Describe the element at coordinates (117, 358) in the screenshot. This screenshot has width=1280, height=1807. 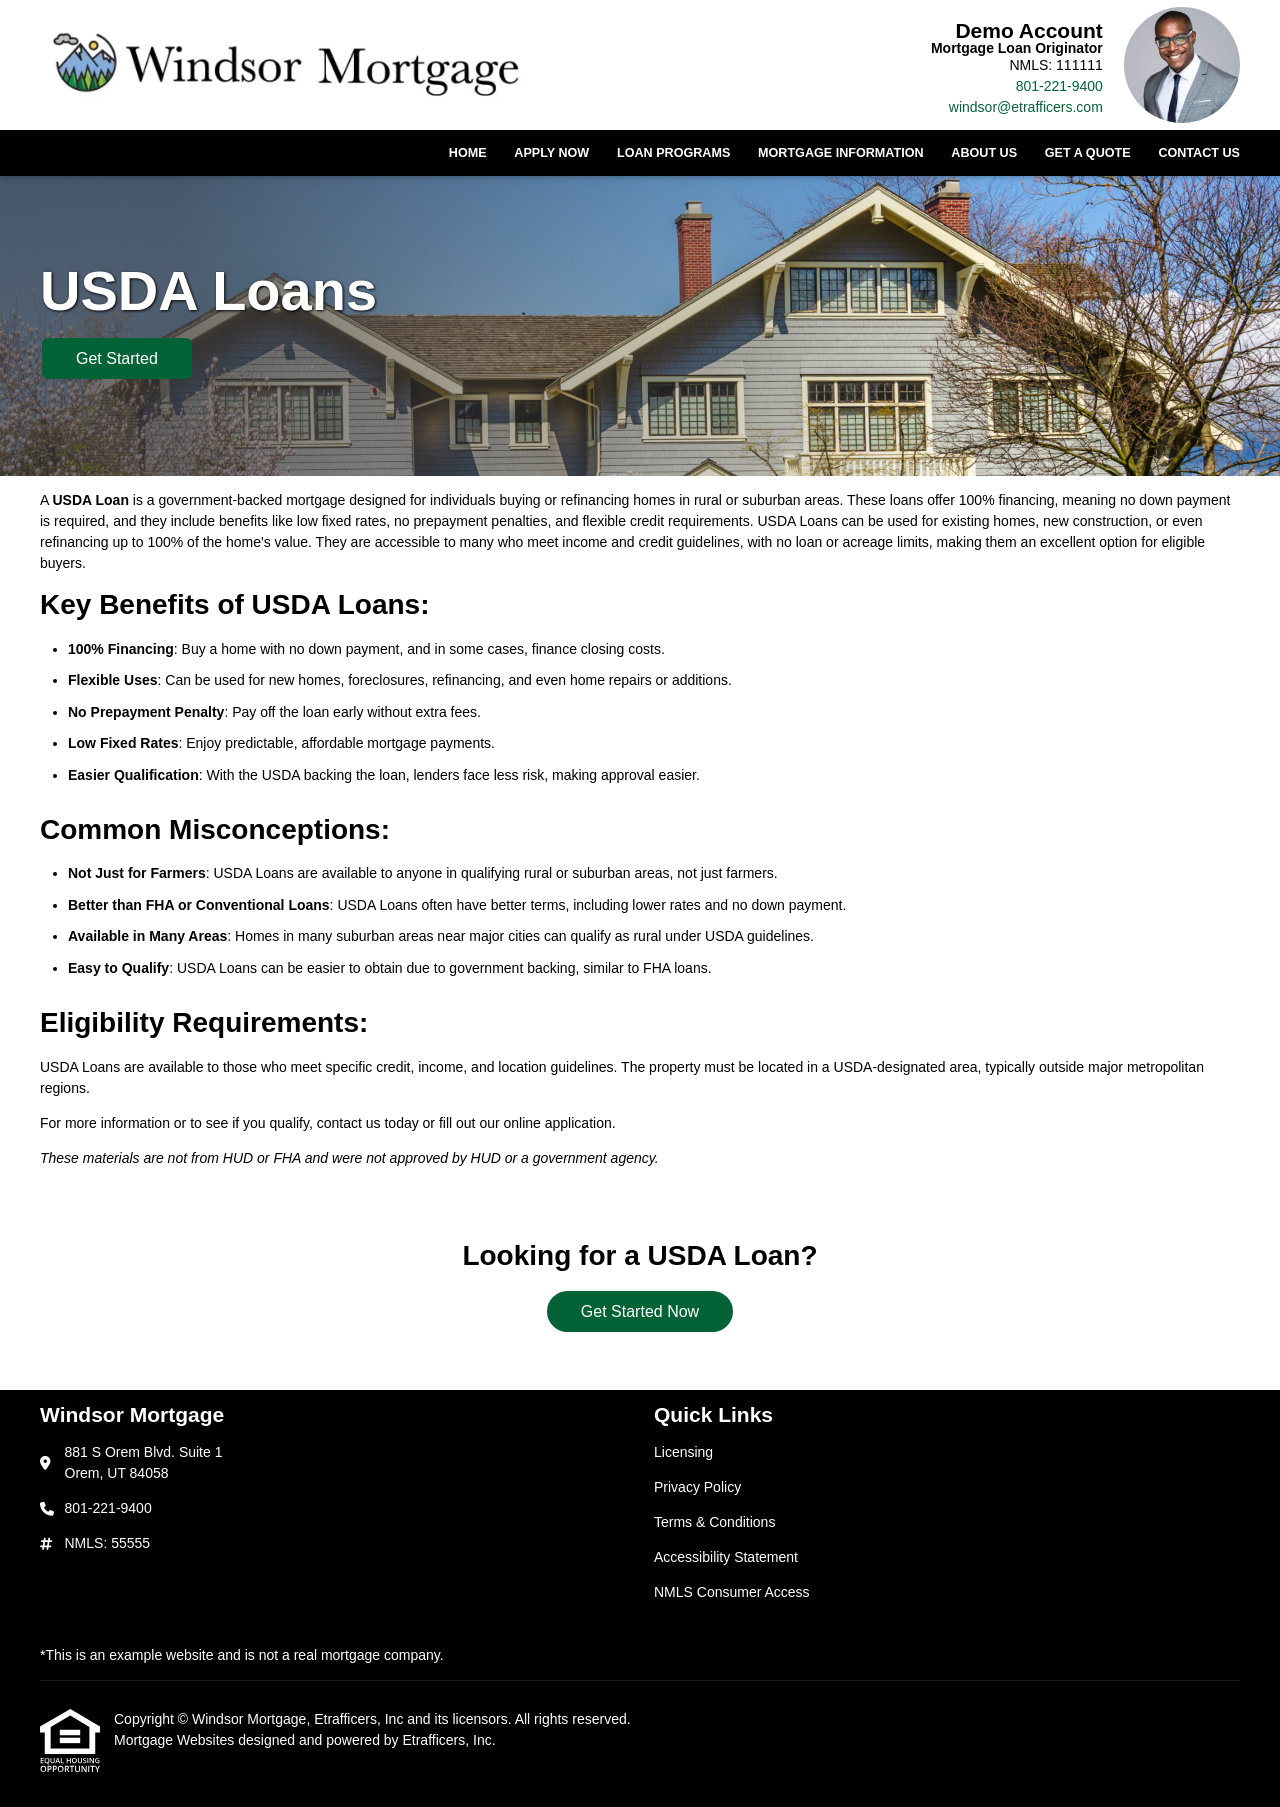
I see `Get Started` at that location.